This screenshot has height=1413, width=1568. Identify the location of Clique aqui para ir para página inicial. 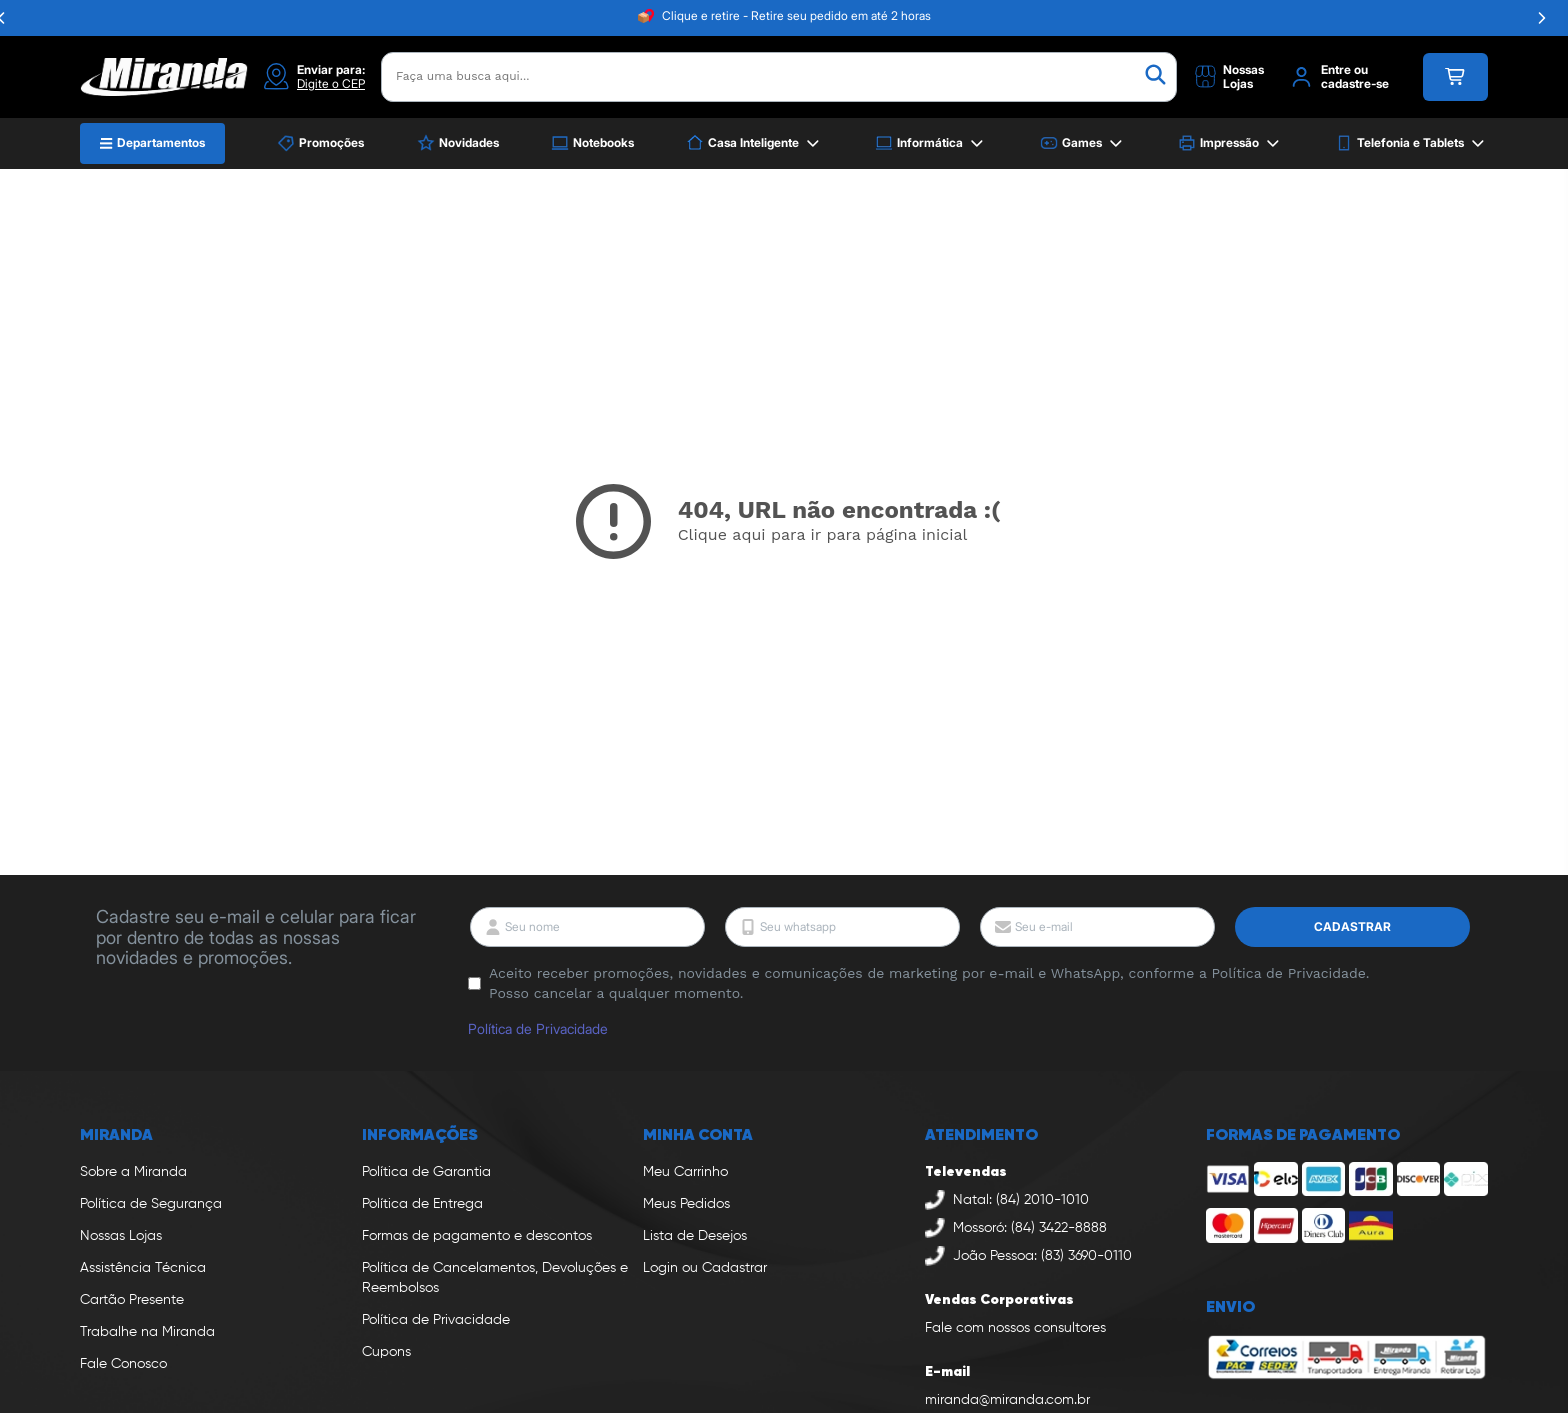
(823, 534).